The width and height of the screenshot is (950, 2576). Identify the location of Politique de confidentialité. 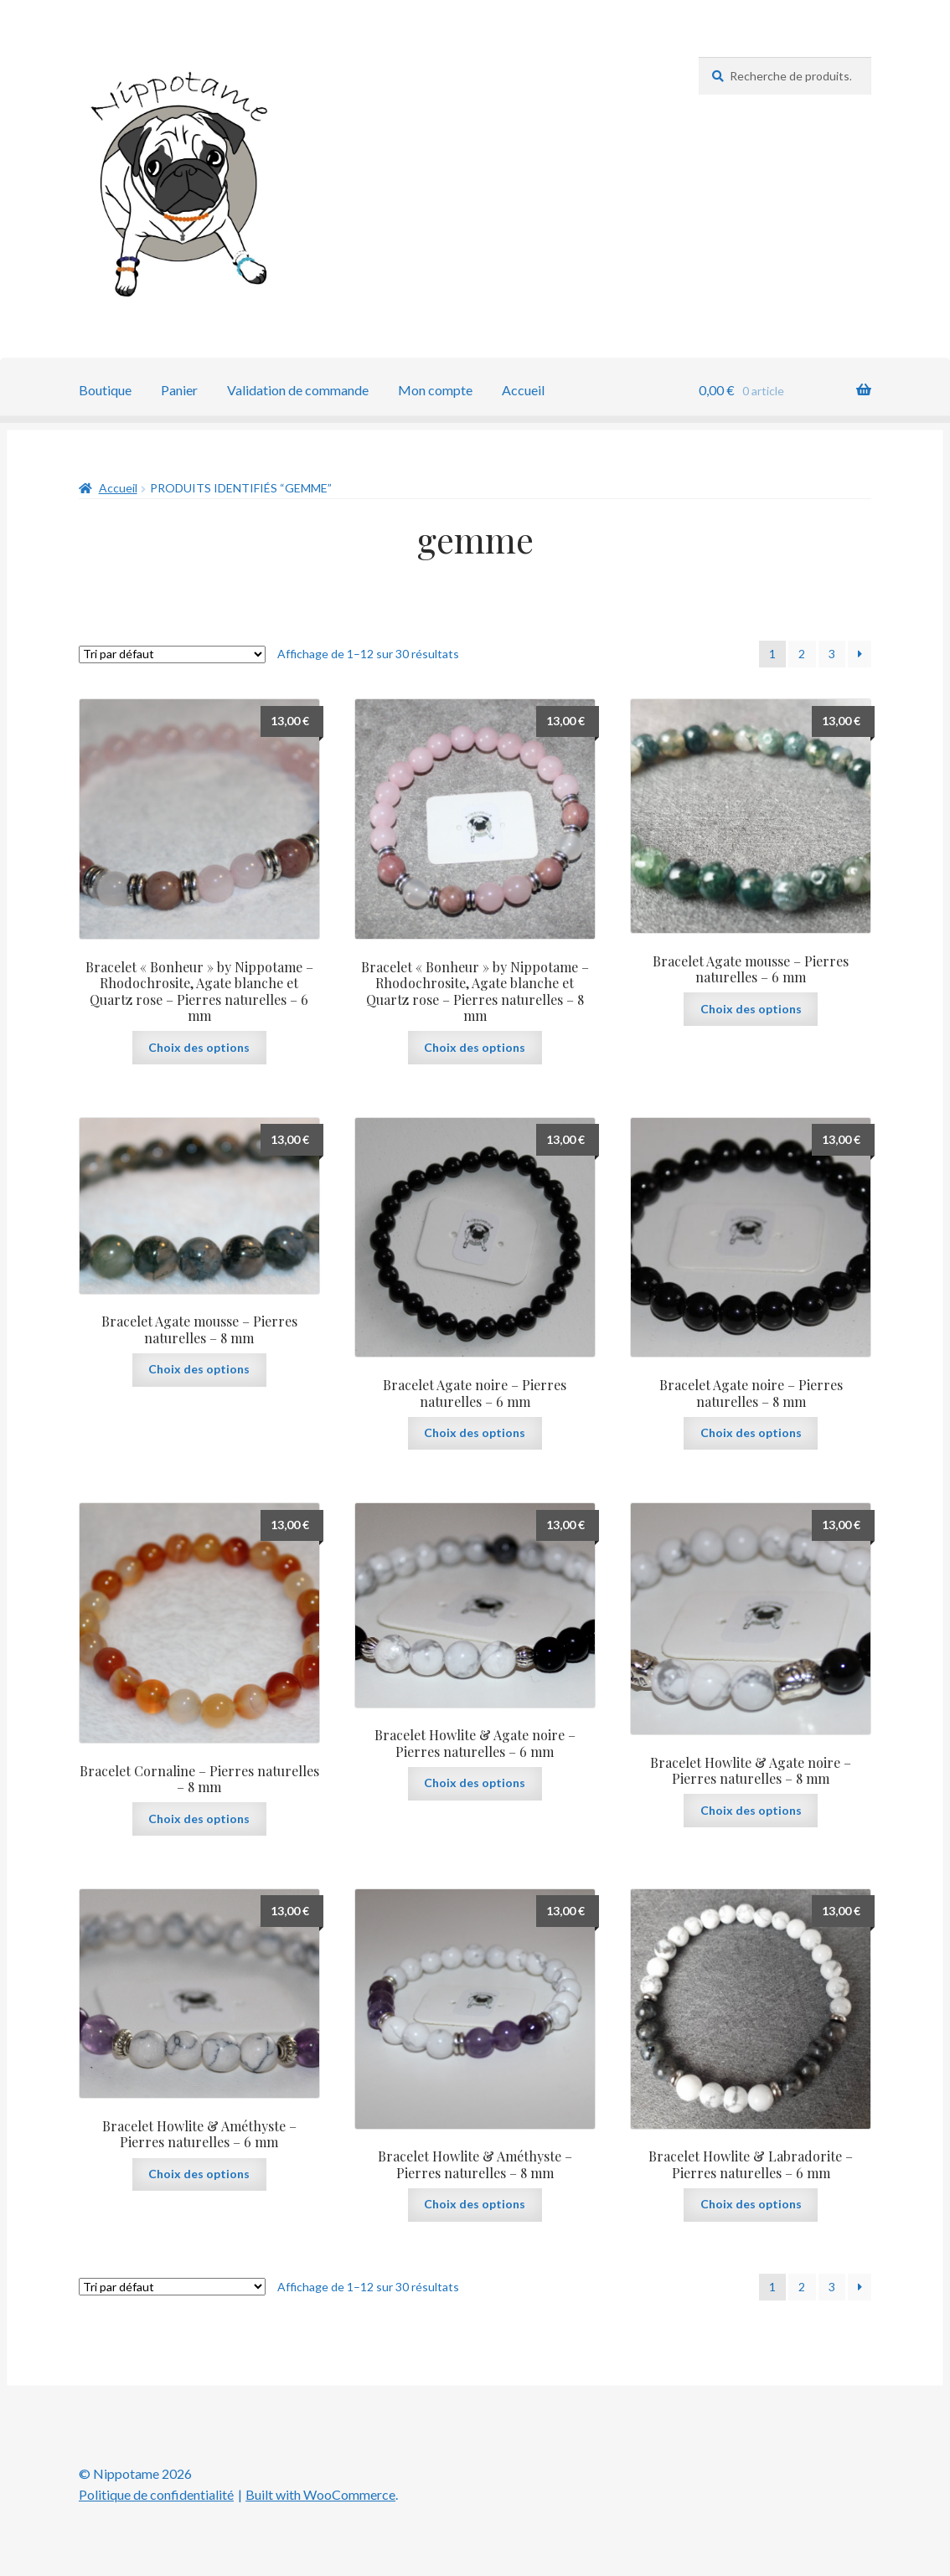
(156, 2494).